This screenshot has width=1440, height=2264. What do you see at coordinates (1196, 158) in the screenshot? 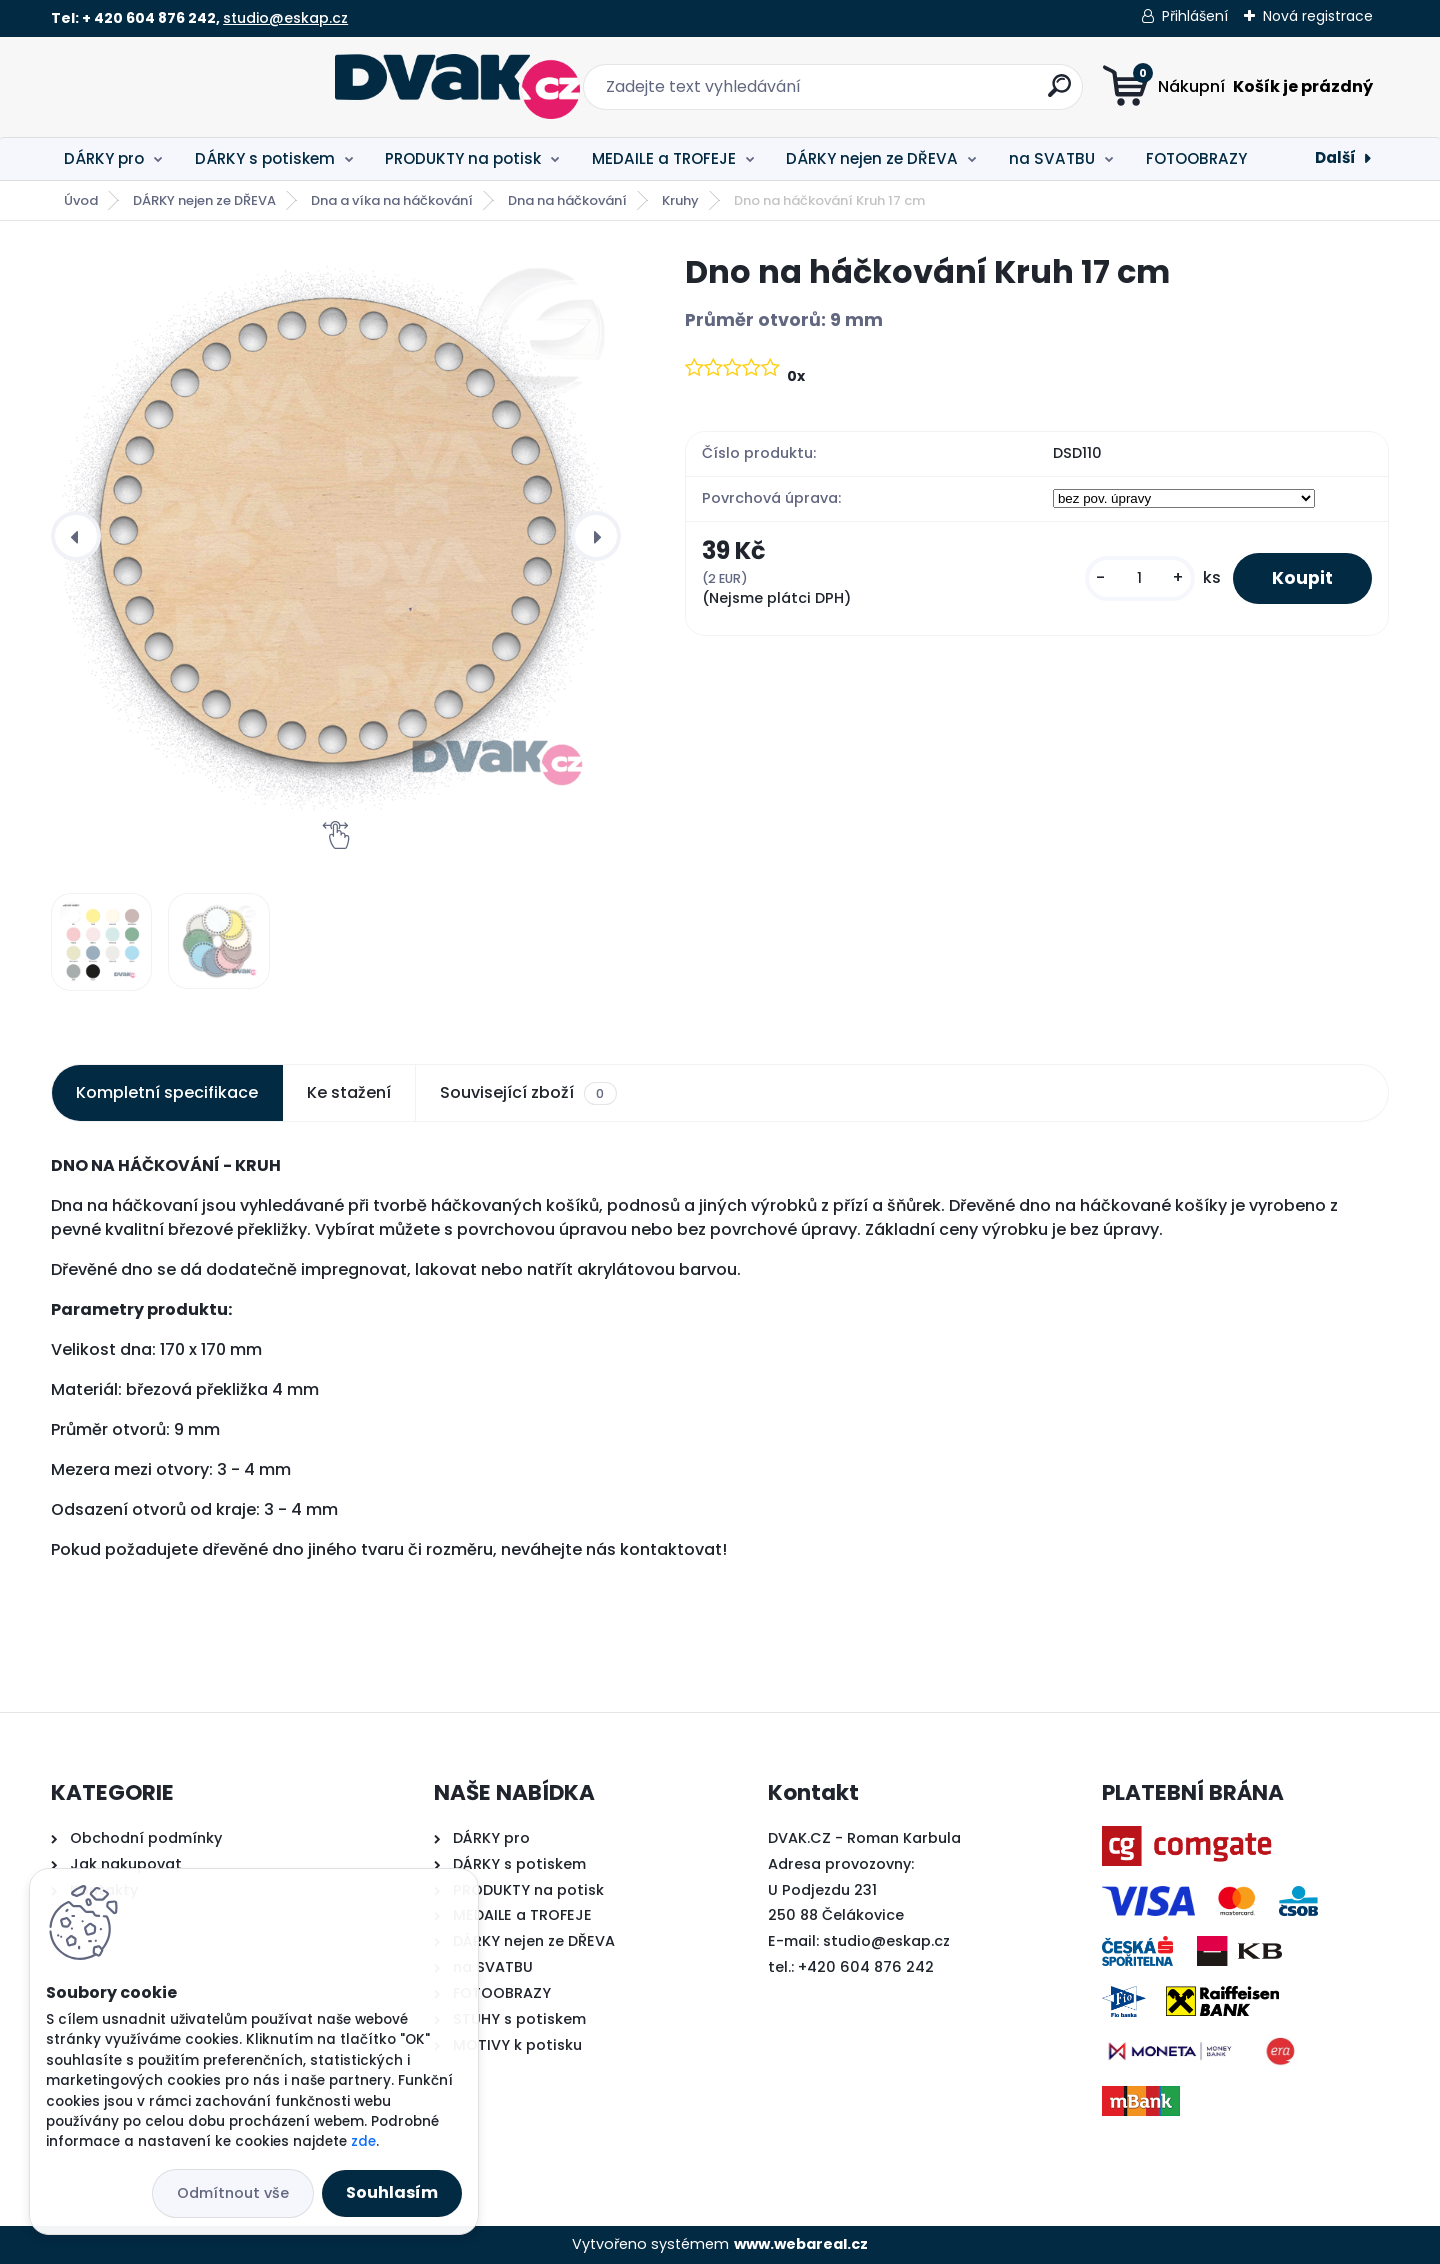
I see `FOTOOBRAZY` at bounding box center [1196, 158].